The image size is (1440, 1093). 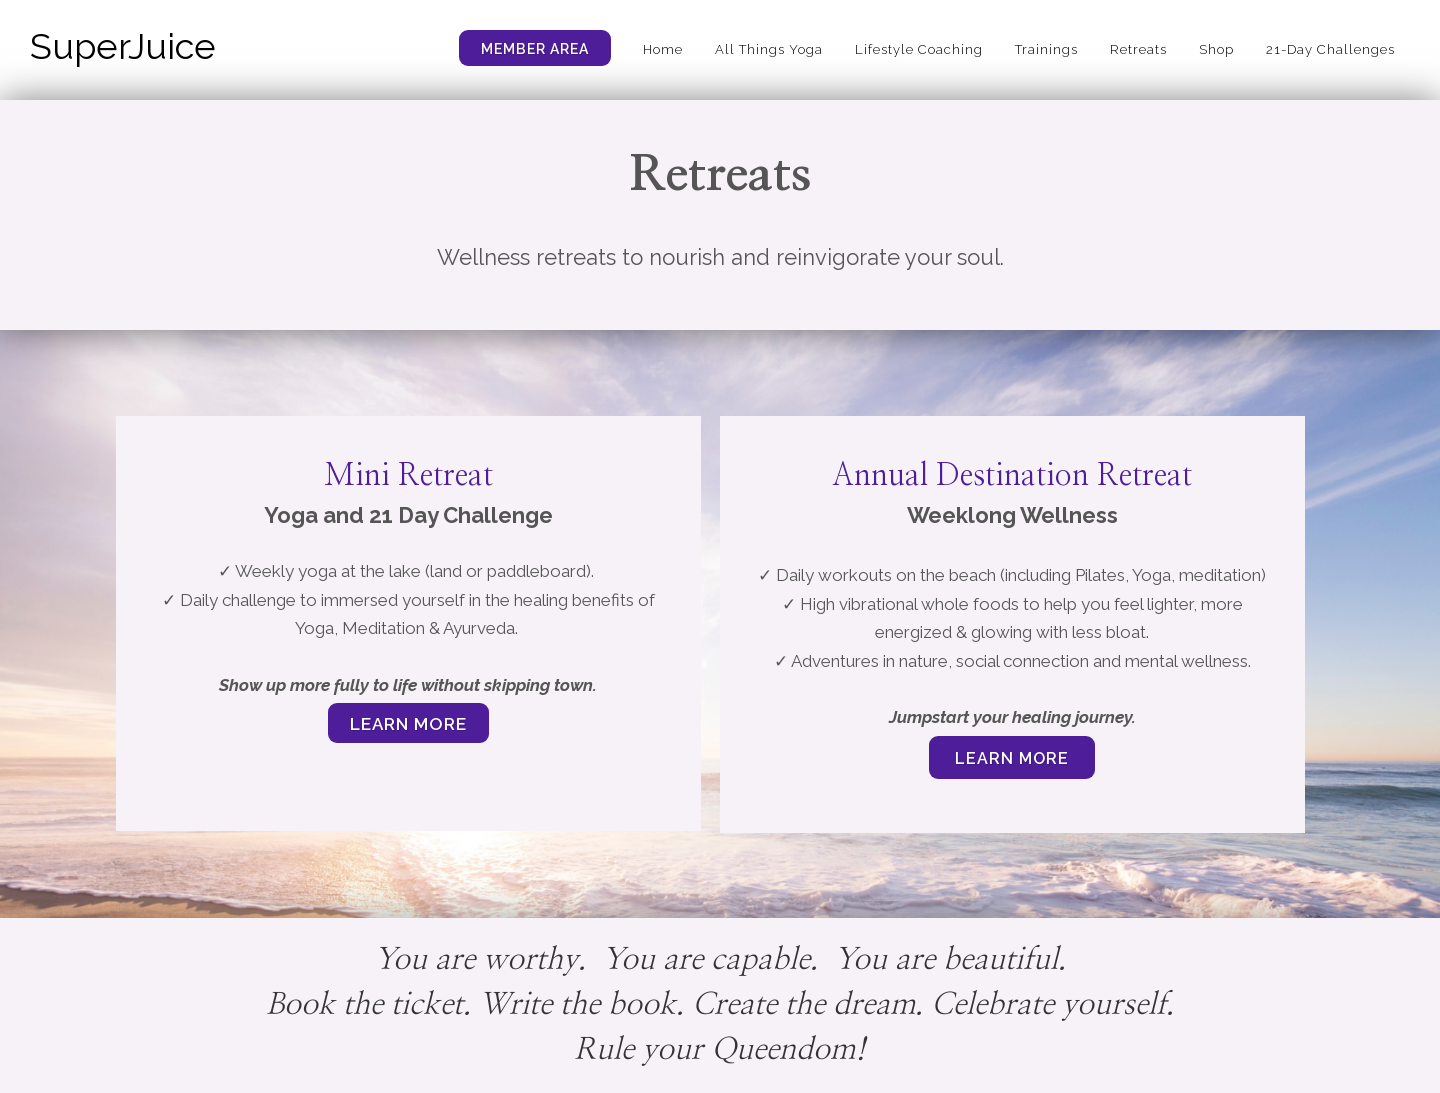 I want to click on All Things Yoga, so click(x=769, y=49).